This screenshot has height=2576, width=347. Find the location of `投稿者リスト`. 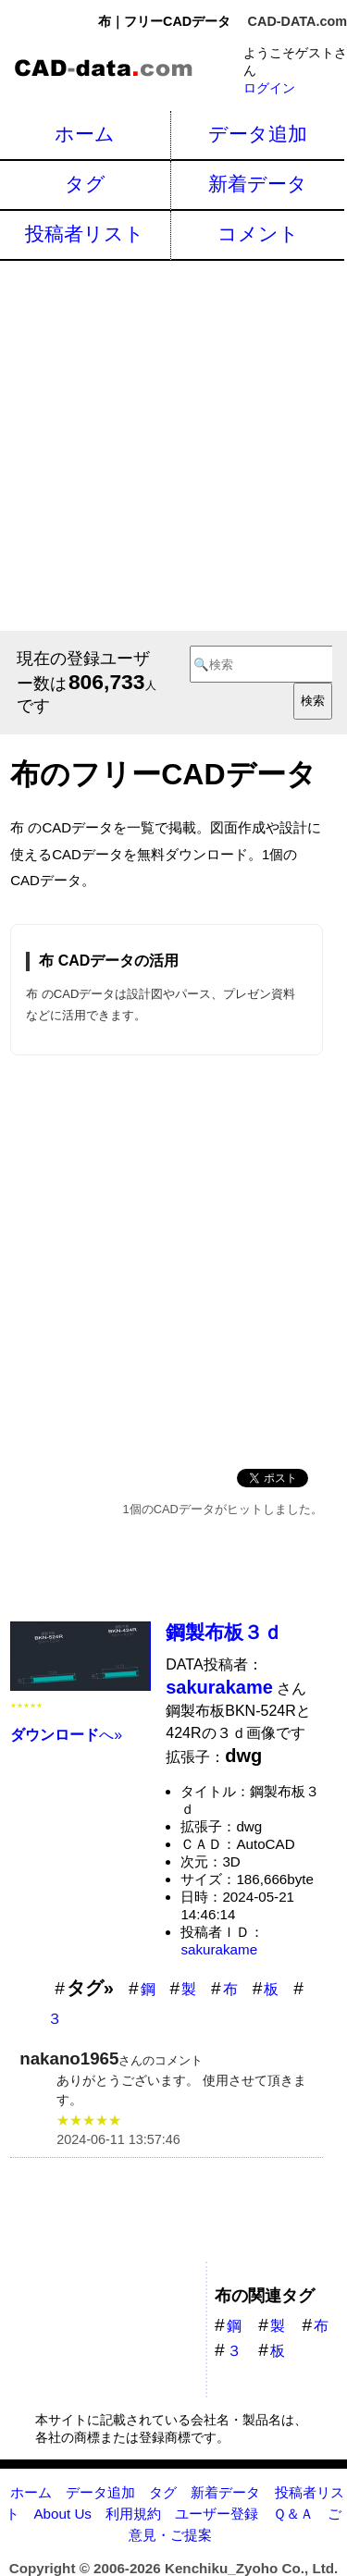

投稿者リスト is located at coordinates (84, 233).